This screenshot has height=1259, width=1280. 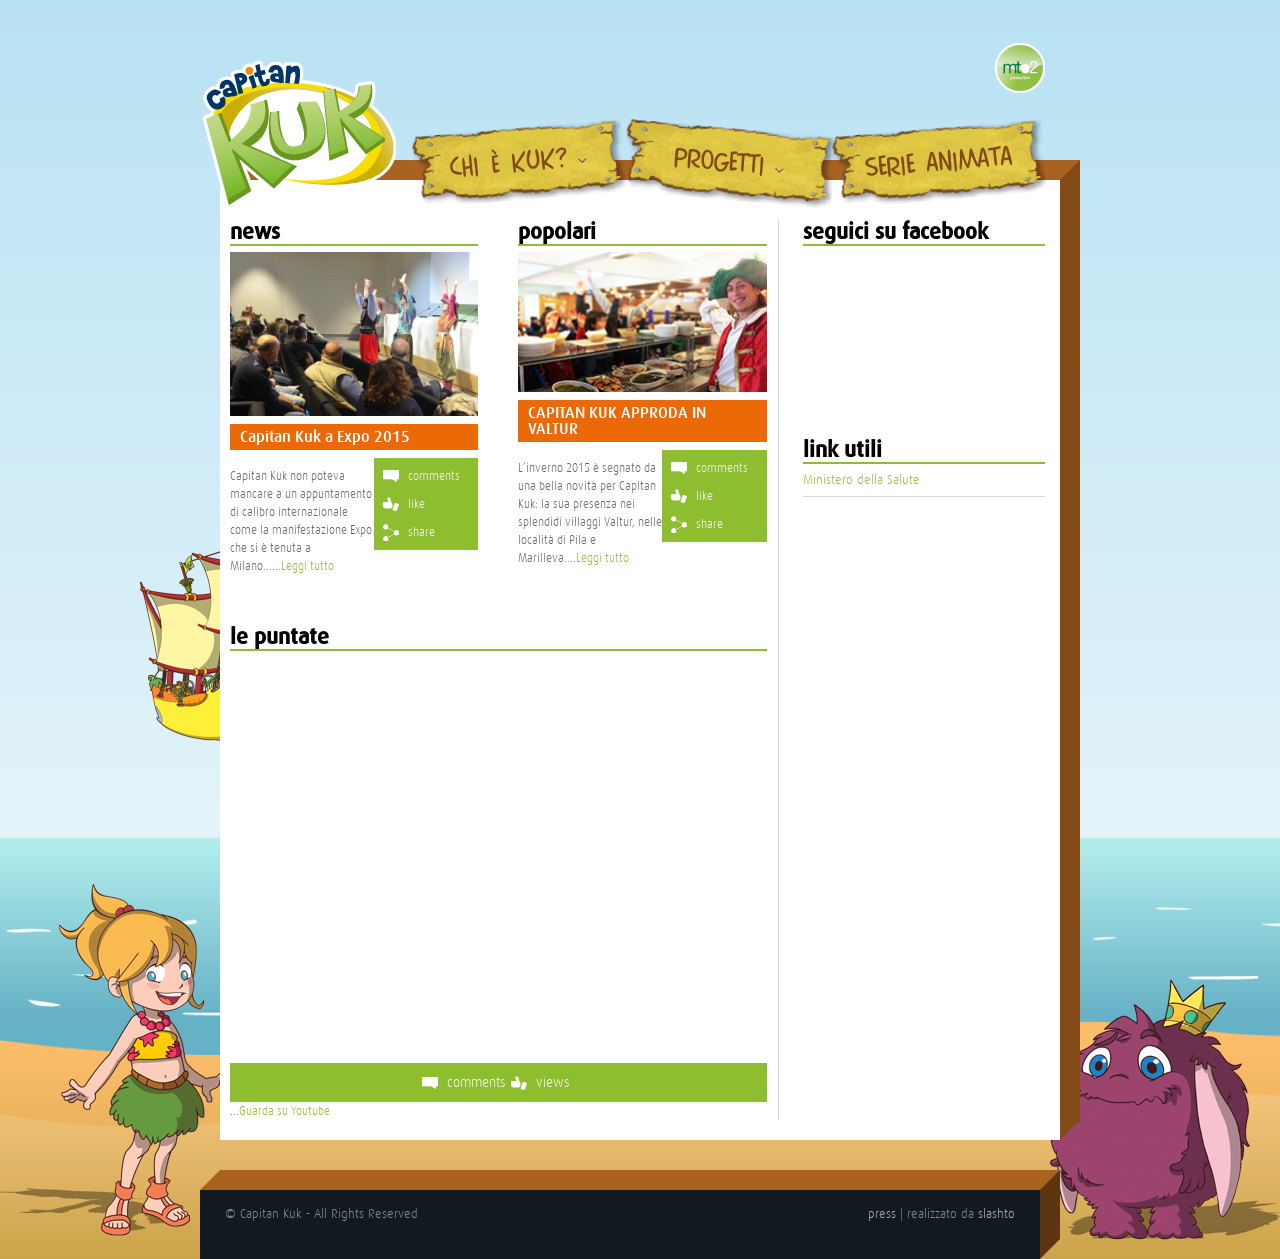 I want to click on press, so click(x=882, y=1213).